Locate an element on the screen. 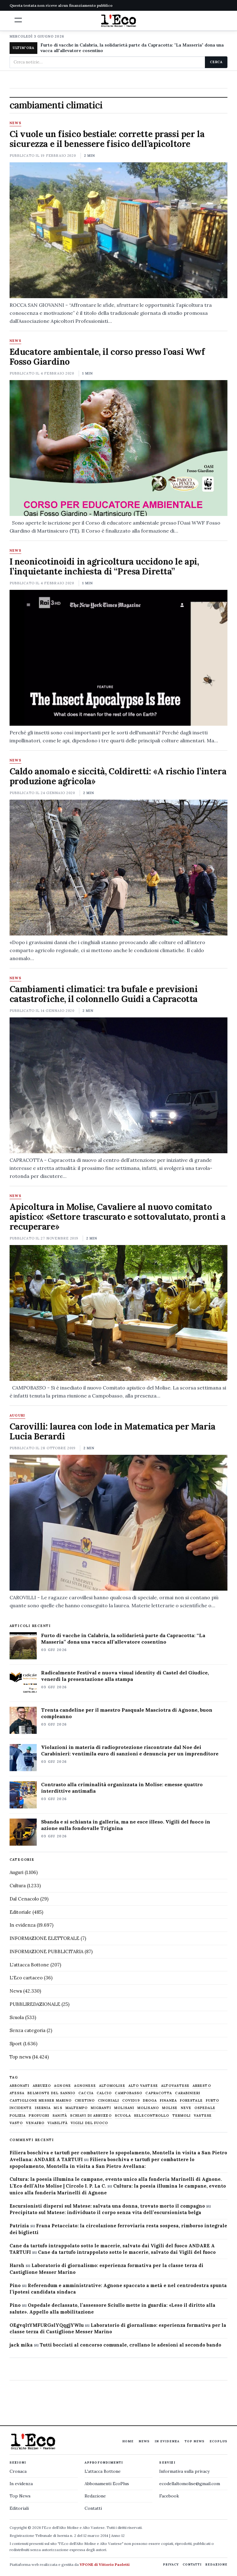  [Caldo anomalo e siccità, Coldiretti: «A rischio l’intera produzione agricola»] is located at coordinates (119, 868).